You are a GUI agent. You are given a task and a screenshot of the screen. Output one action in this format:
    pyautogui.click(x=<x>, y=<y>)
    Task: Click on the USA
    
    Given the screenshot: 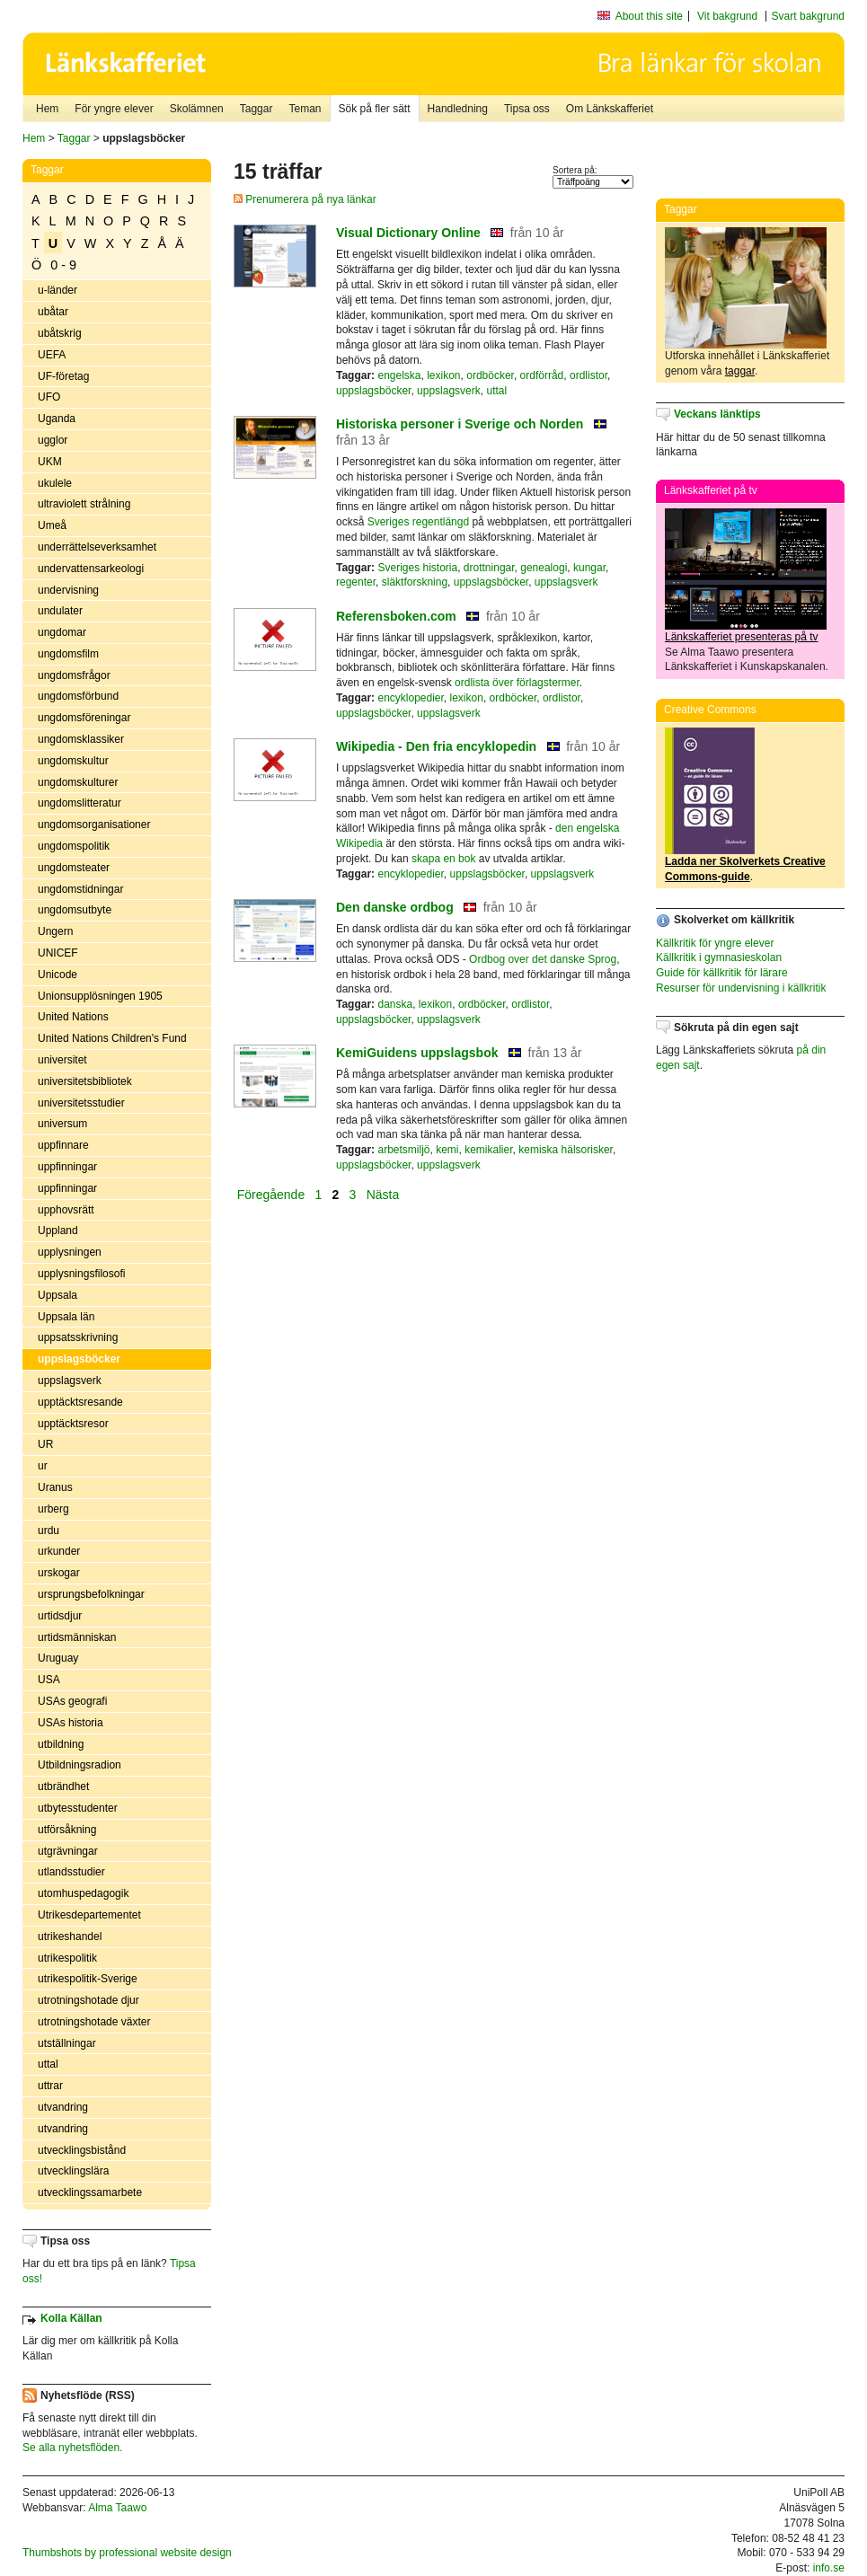 What is the action you would take?
    pyautogui.click(x=49, y=1679)
    